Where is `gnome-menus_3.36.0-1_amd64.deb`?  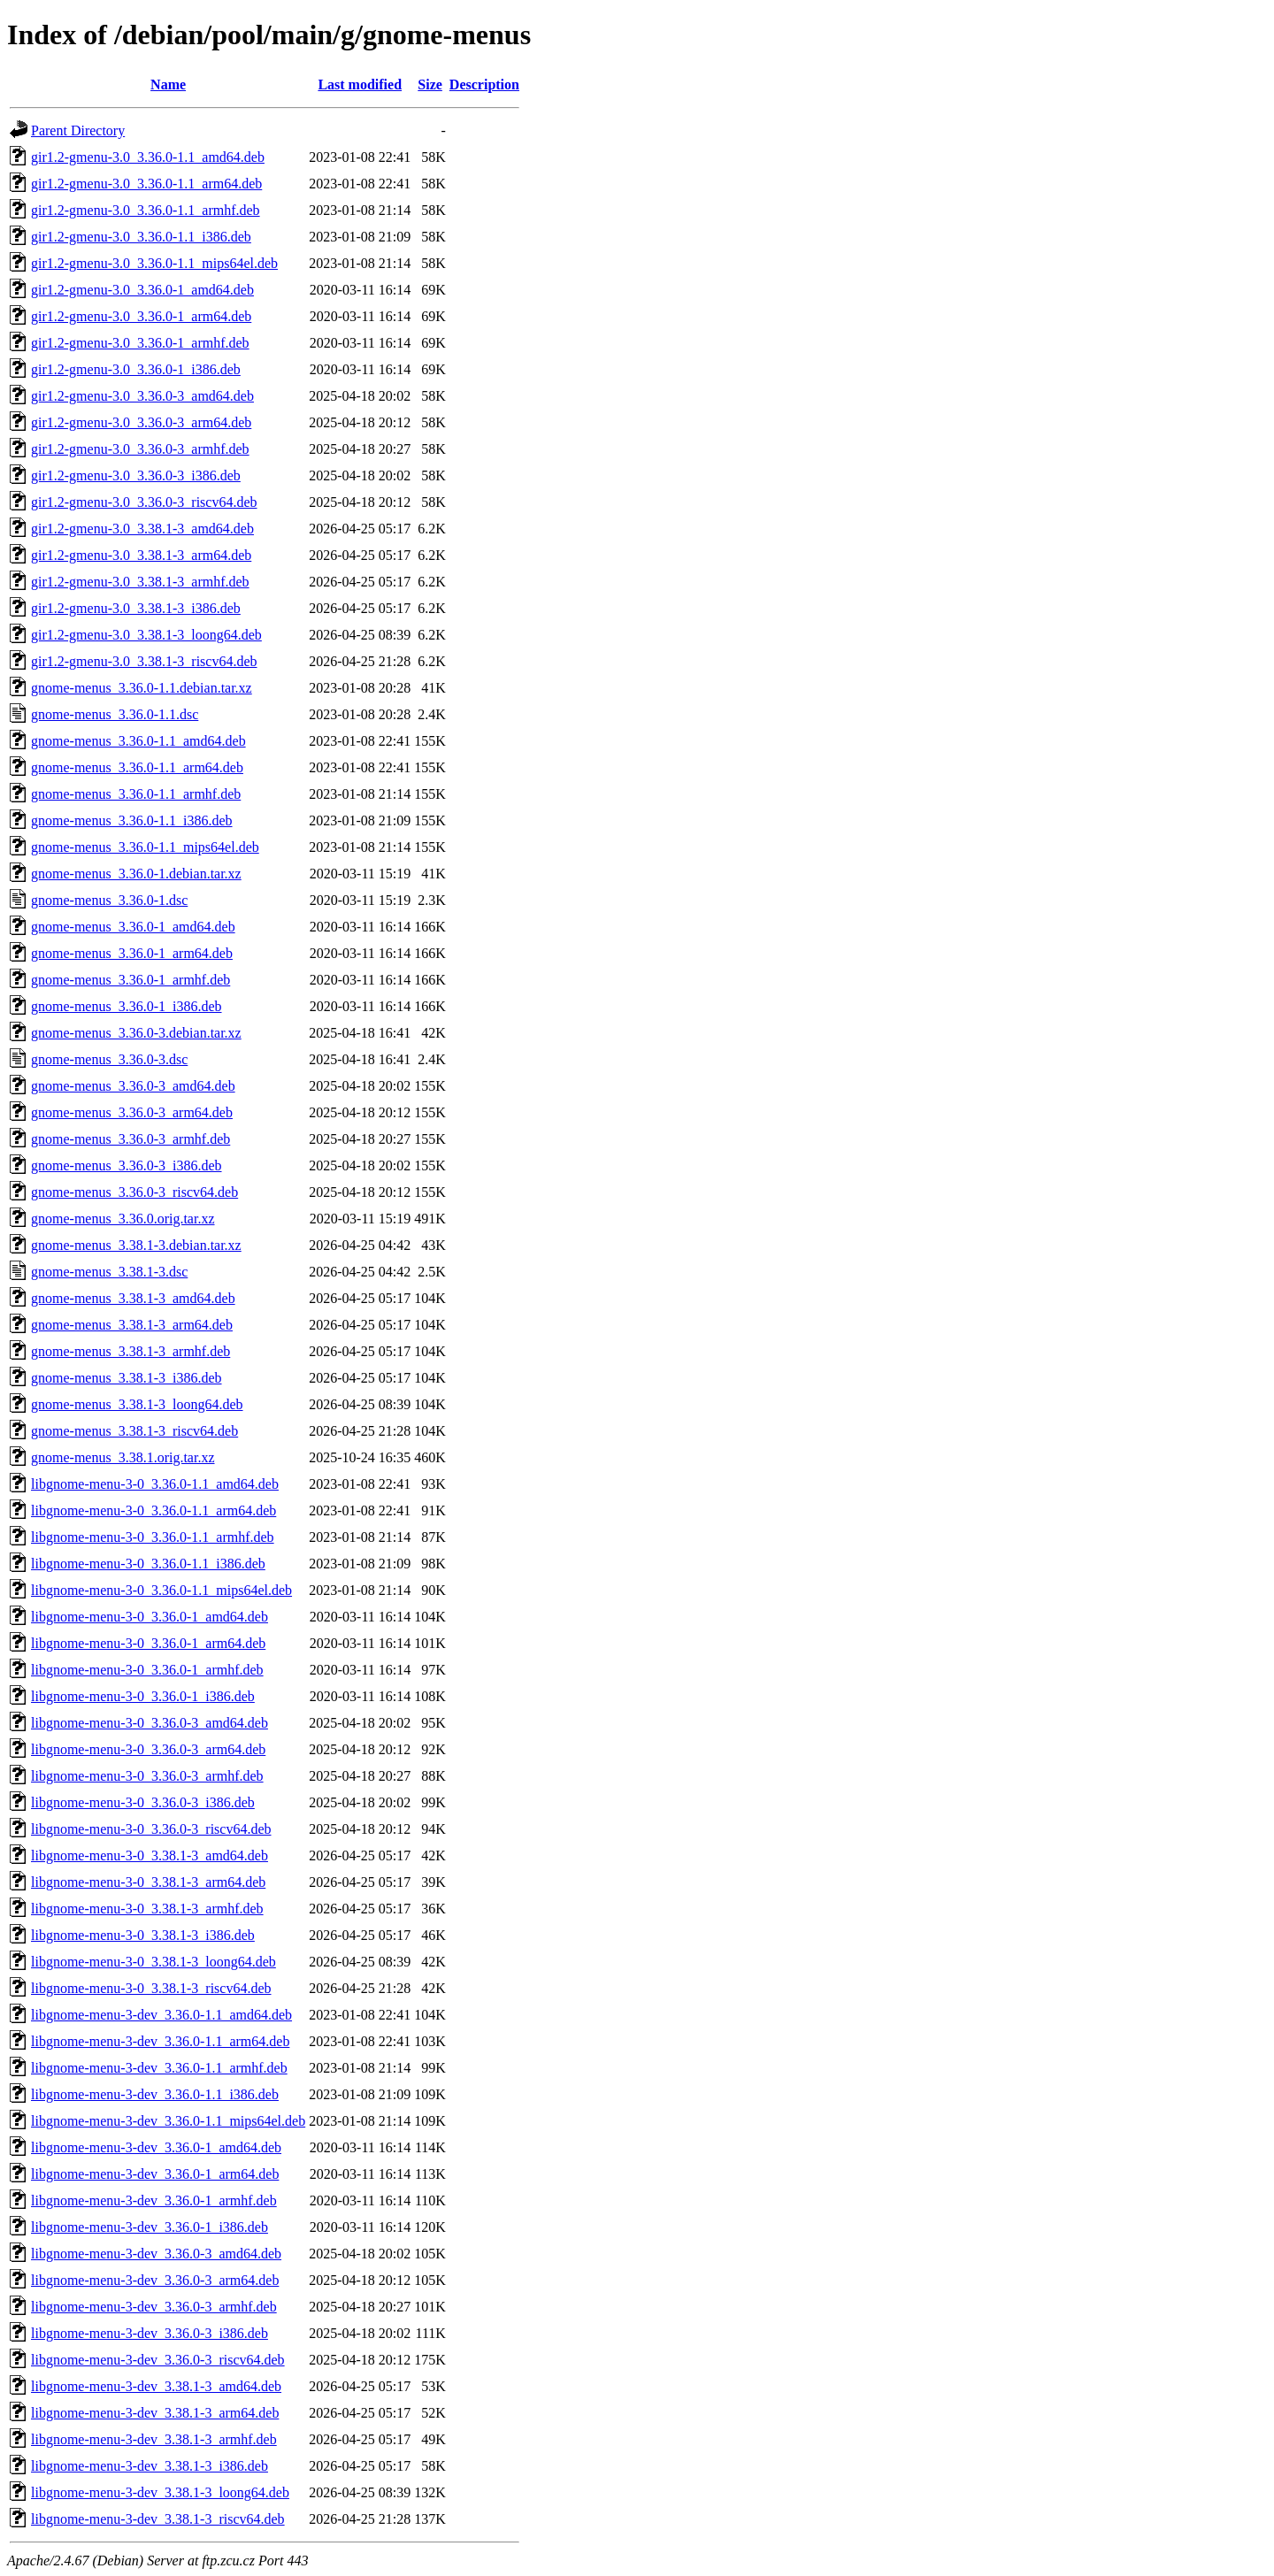
gnome-menus_3.36.0-1_amd64.deb is located at coordinates (133, 926).